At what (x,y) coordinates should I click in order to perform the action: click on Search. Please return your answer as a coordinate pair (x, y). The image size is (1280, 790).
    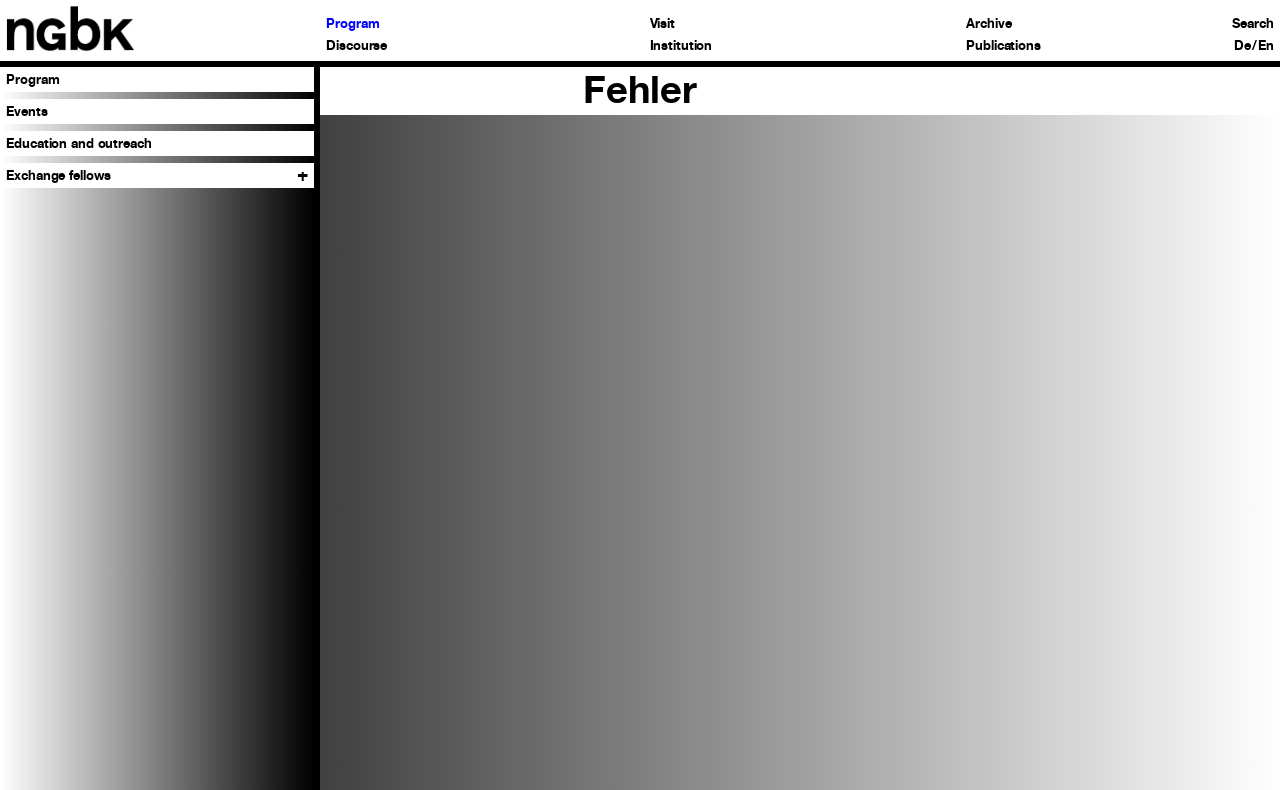
    Looking at the image, I should click on (1252, 24).